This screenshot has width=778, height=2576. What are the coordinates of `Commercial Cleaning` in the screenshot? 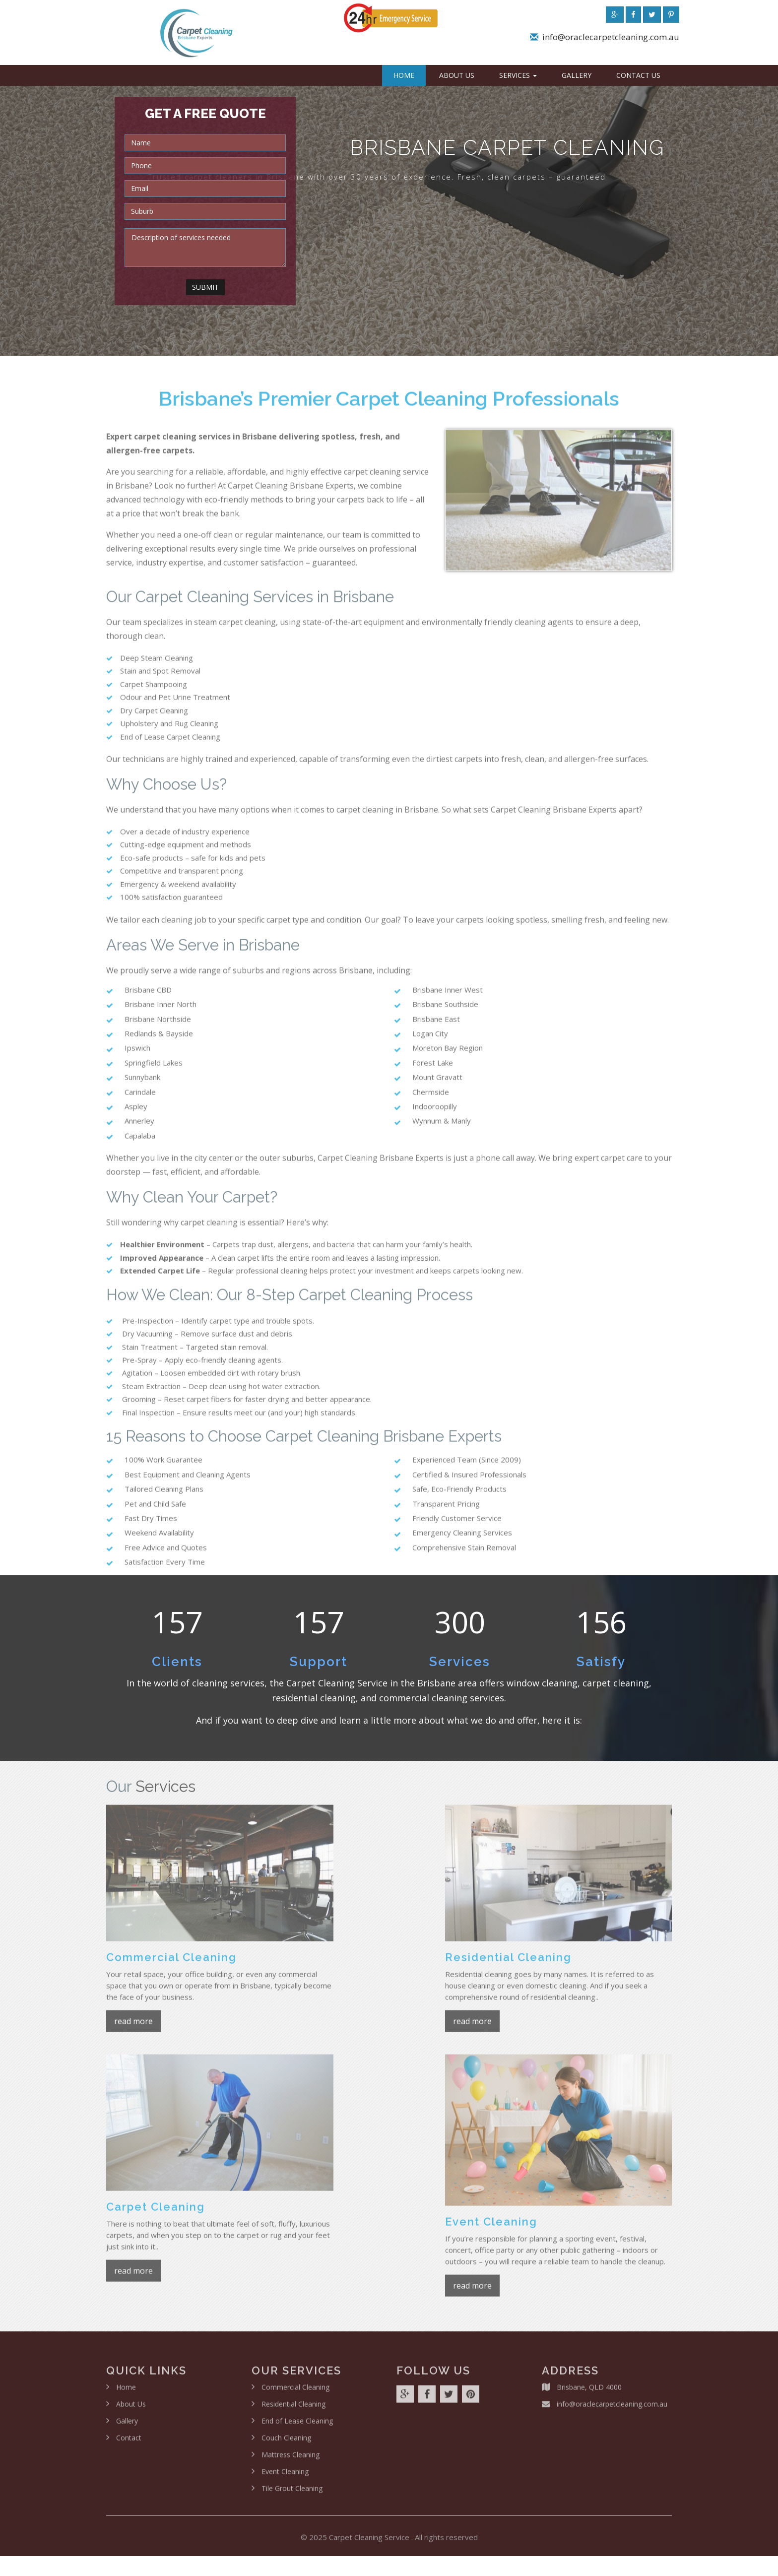 It's located at (295, 2393).